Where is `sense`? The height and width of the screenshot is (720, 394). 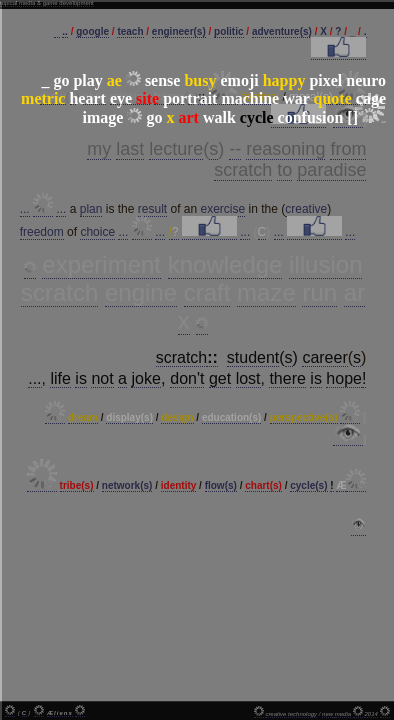 sense is located at coordinates (163, 80).